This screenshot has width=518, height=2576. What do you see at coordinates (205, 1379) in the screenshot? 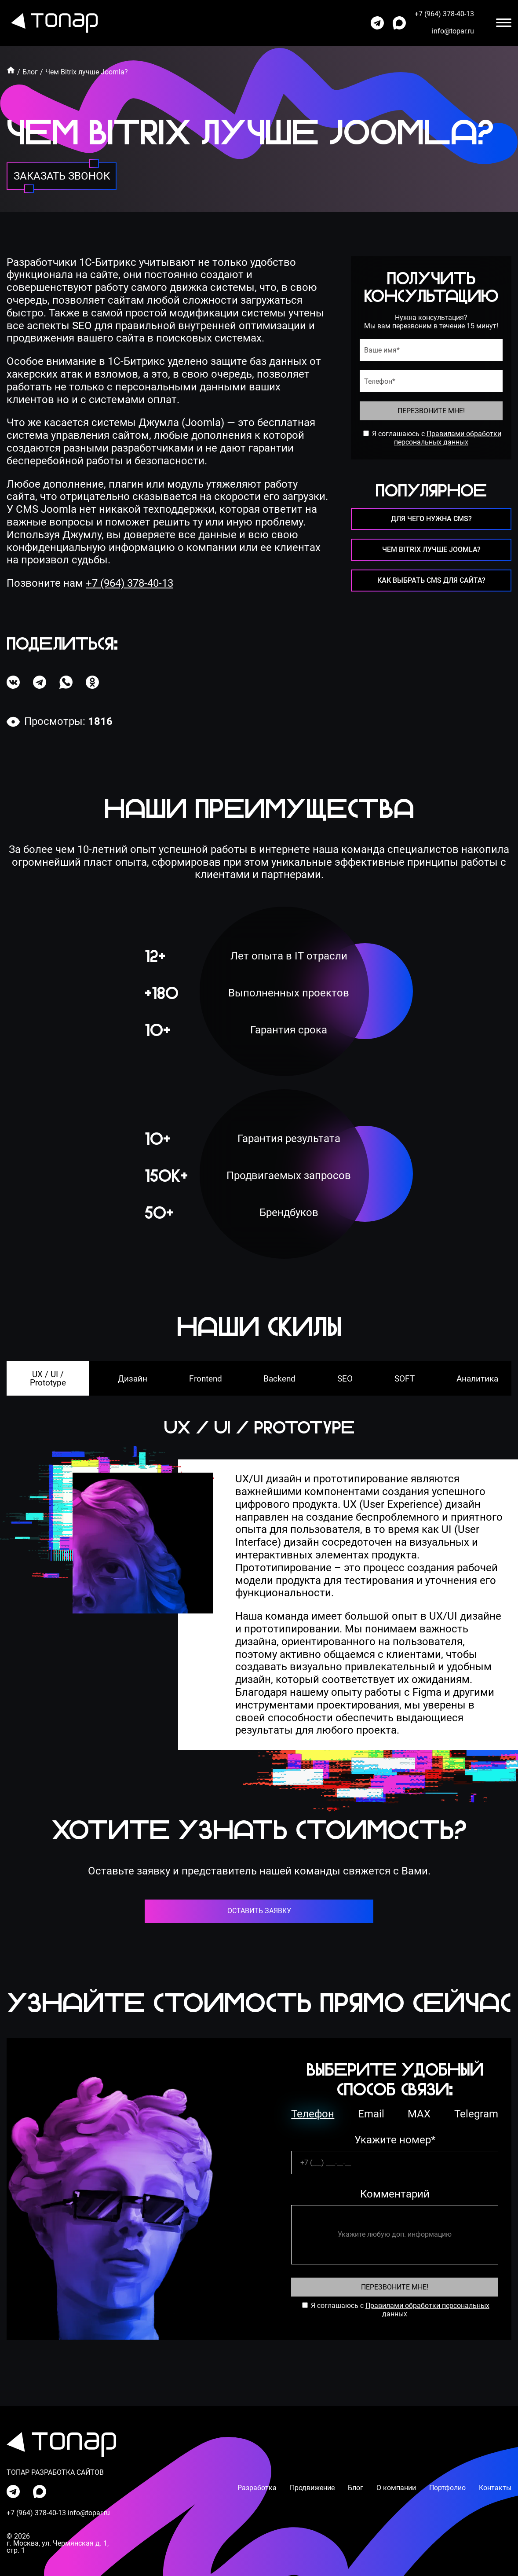
I see `Frontend` at bounding box center [205, 1379].